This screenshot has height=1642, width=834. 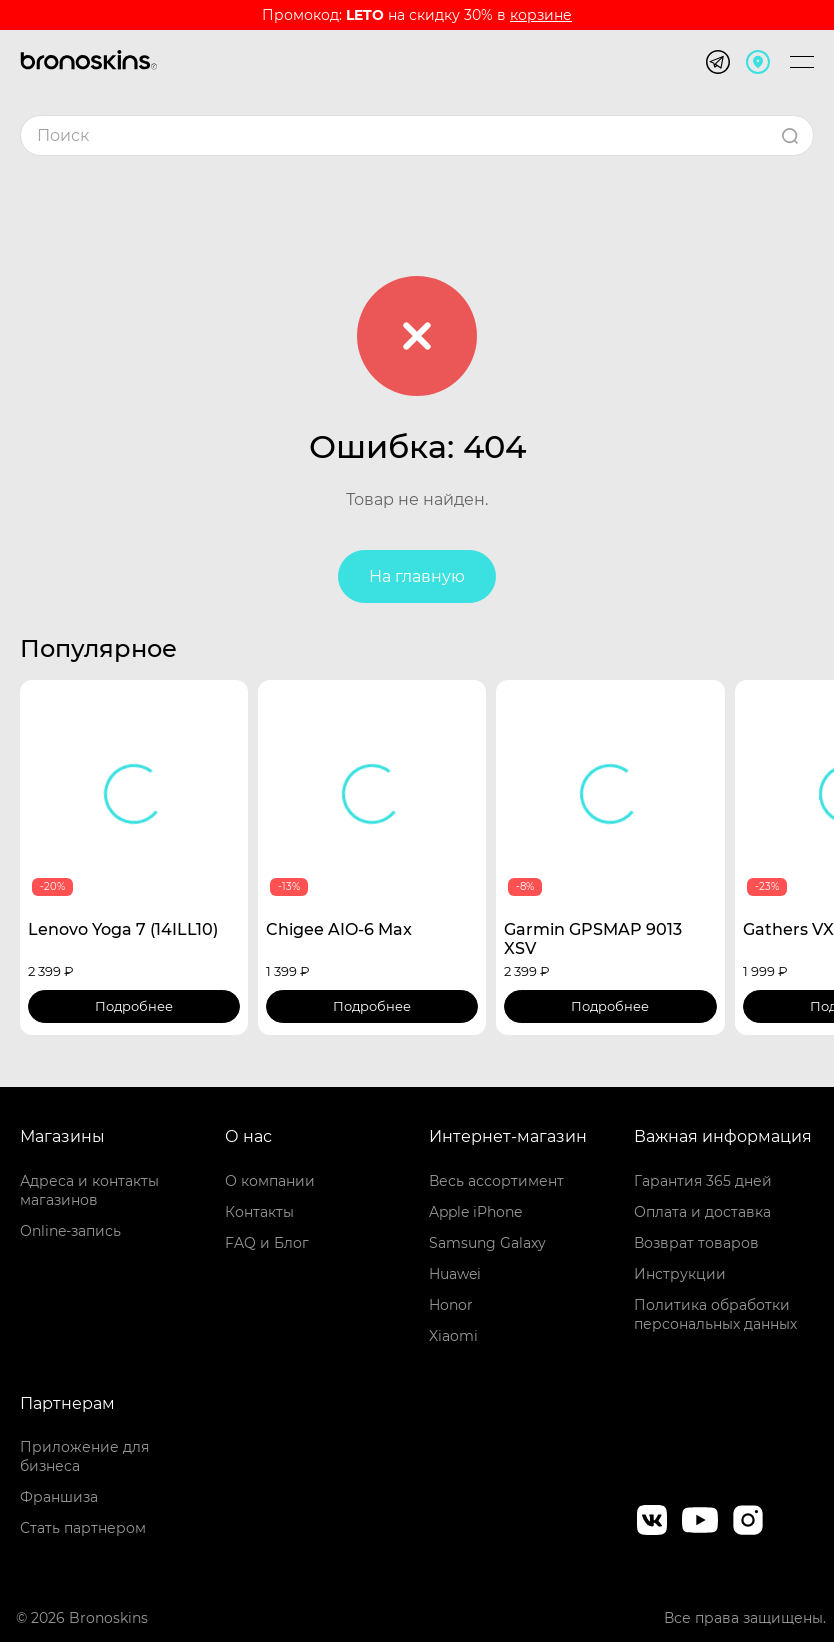 What do you see at coordinates (680, 1274) in the screenshot?
I see `Инструкции` at bounding box center [680, 1274].